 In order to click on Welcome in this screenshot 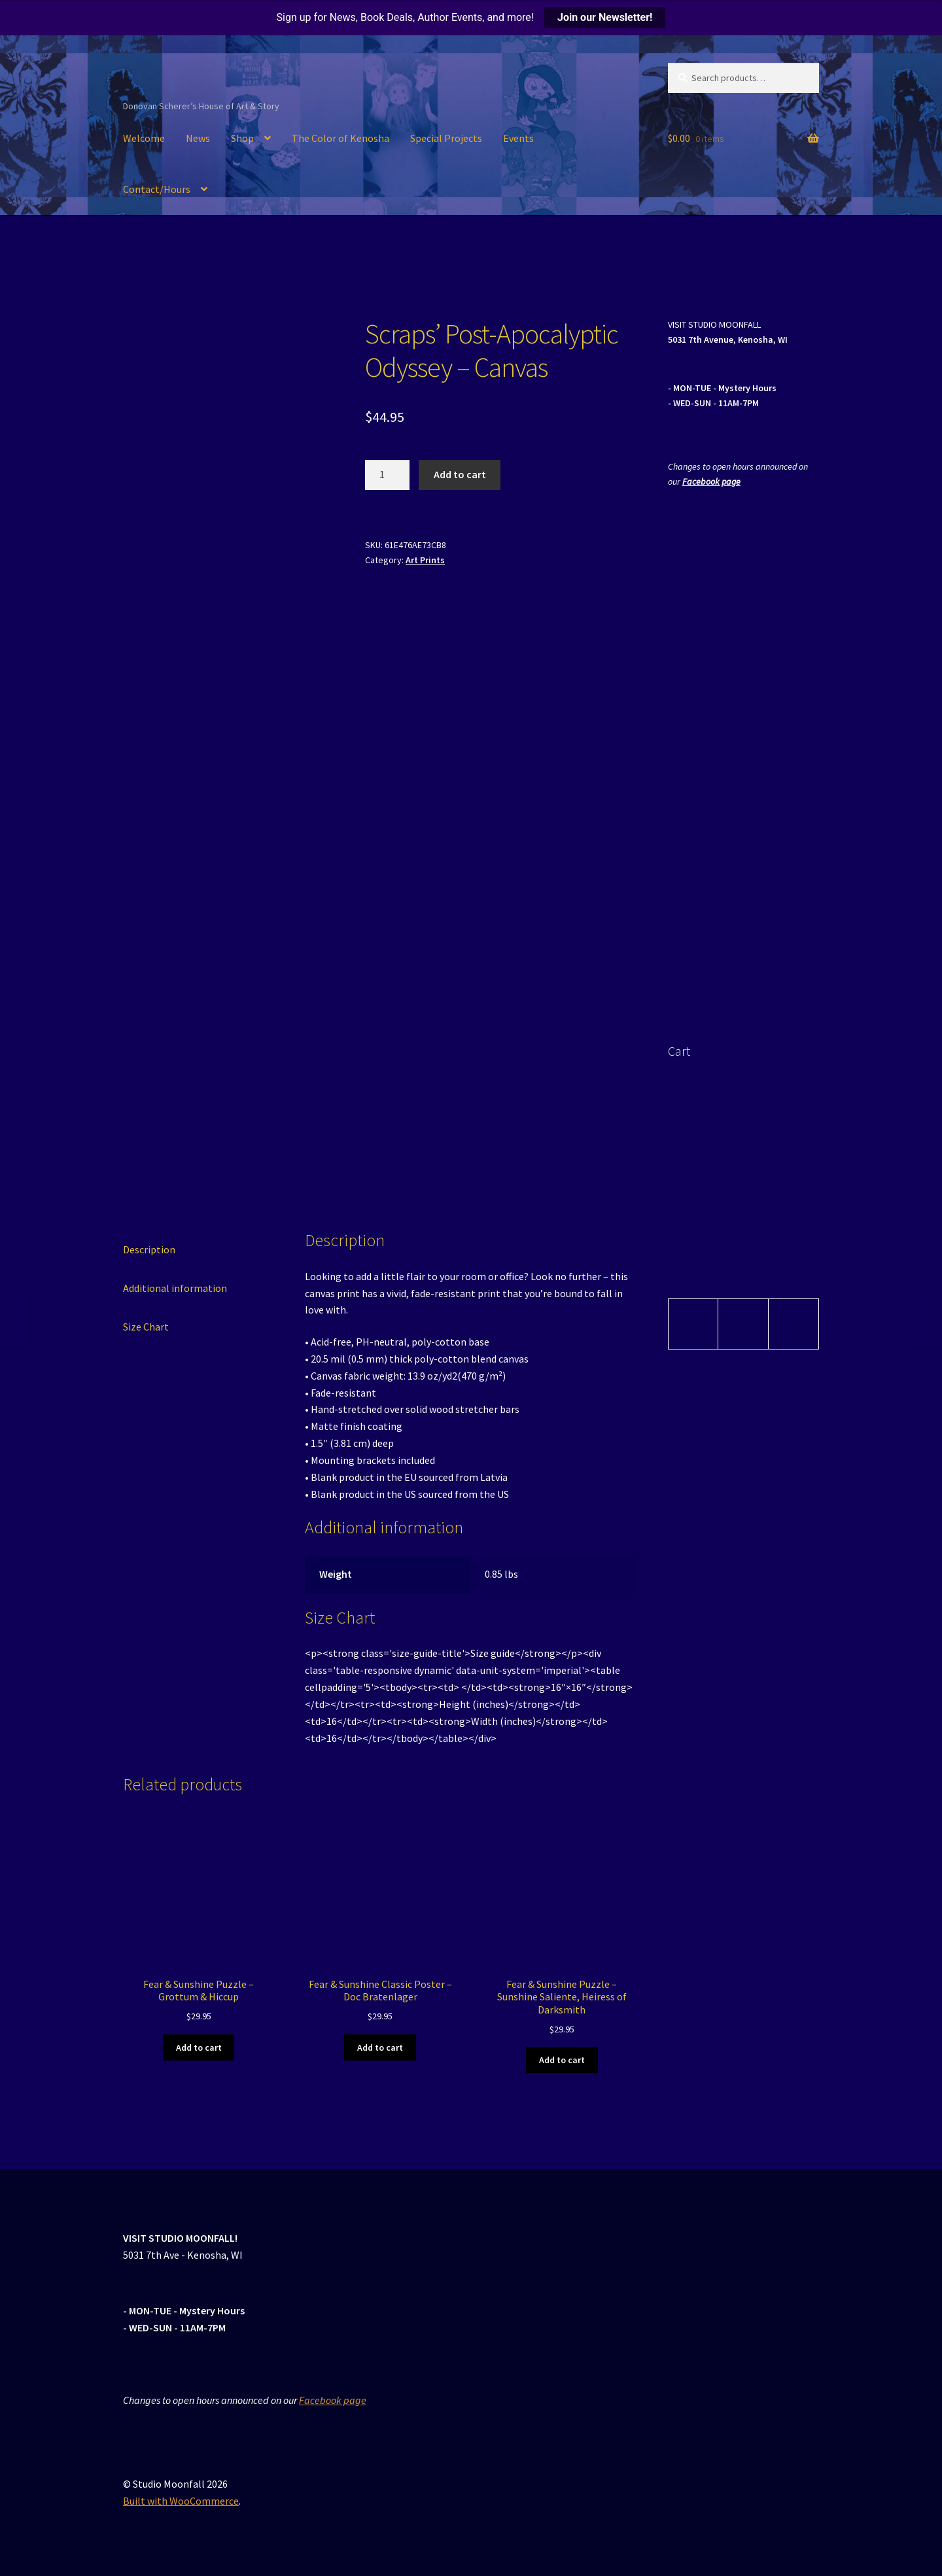, I will do `click(144, 138)`.